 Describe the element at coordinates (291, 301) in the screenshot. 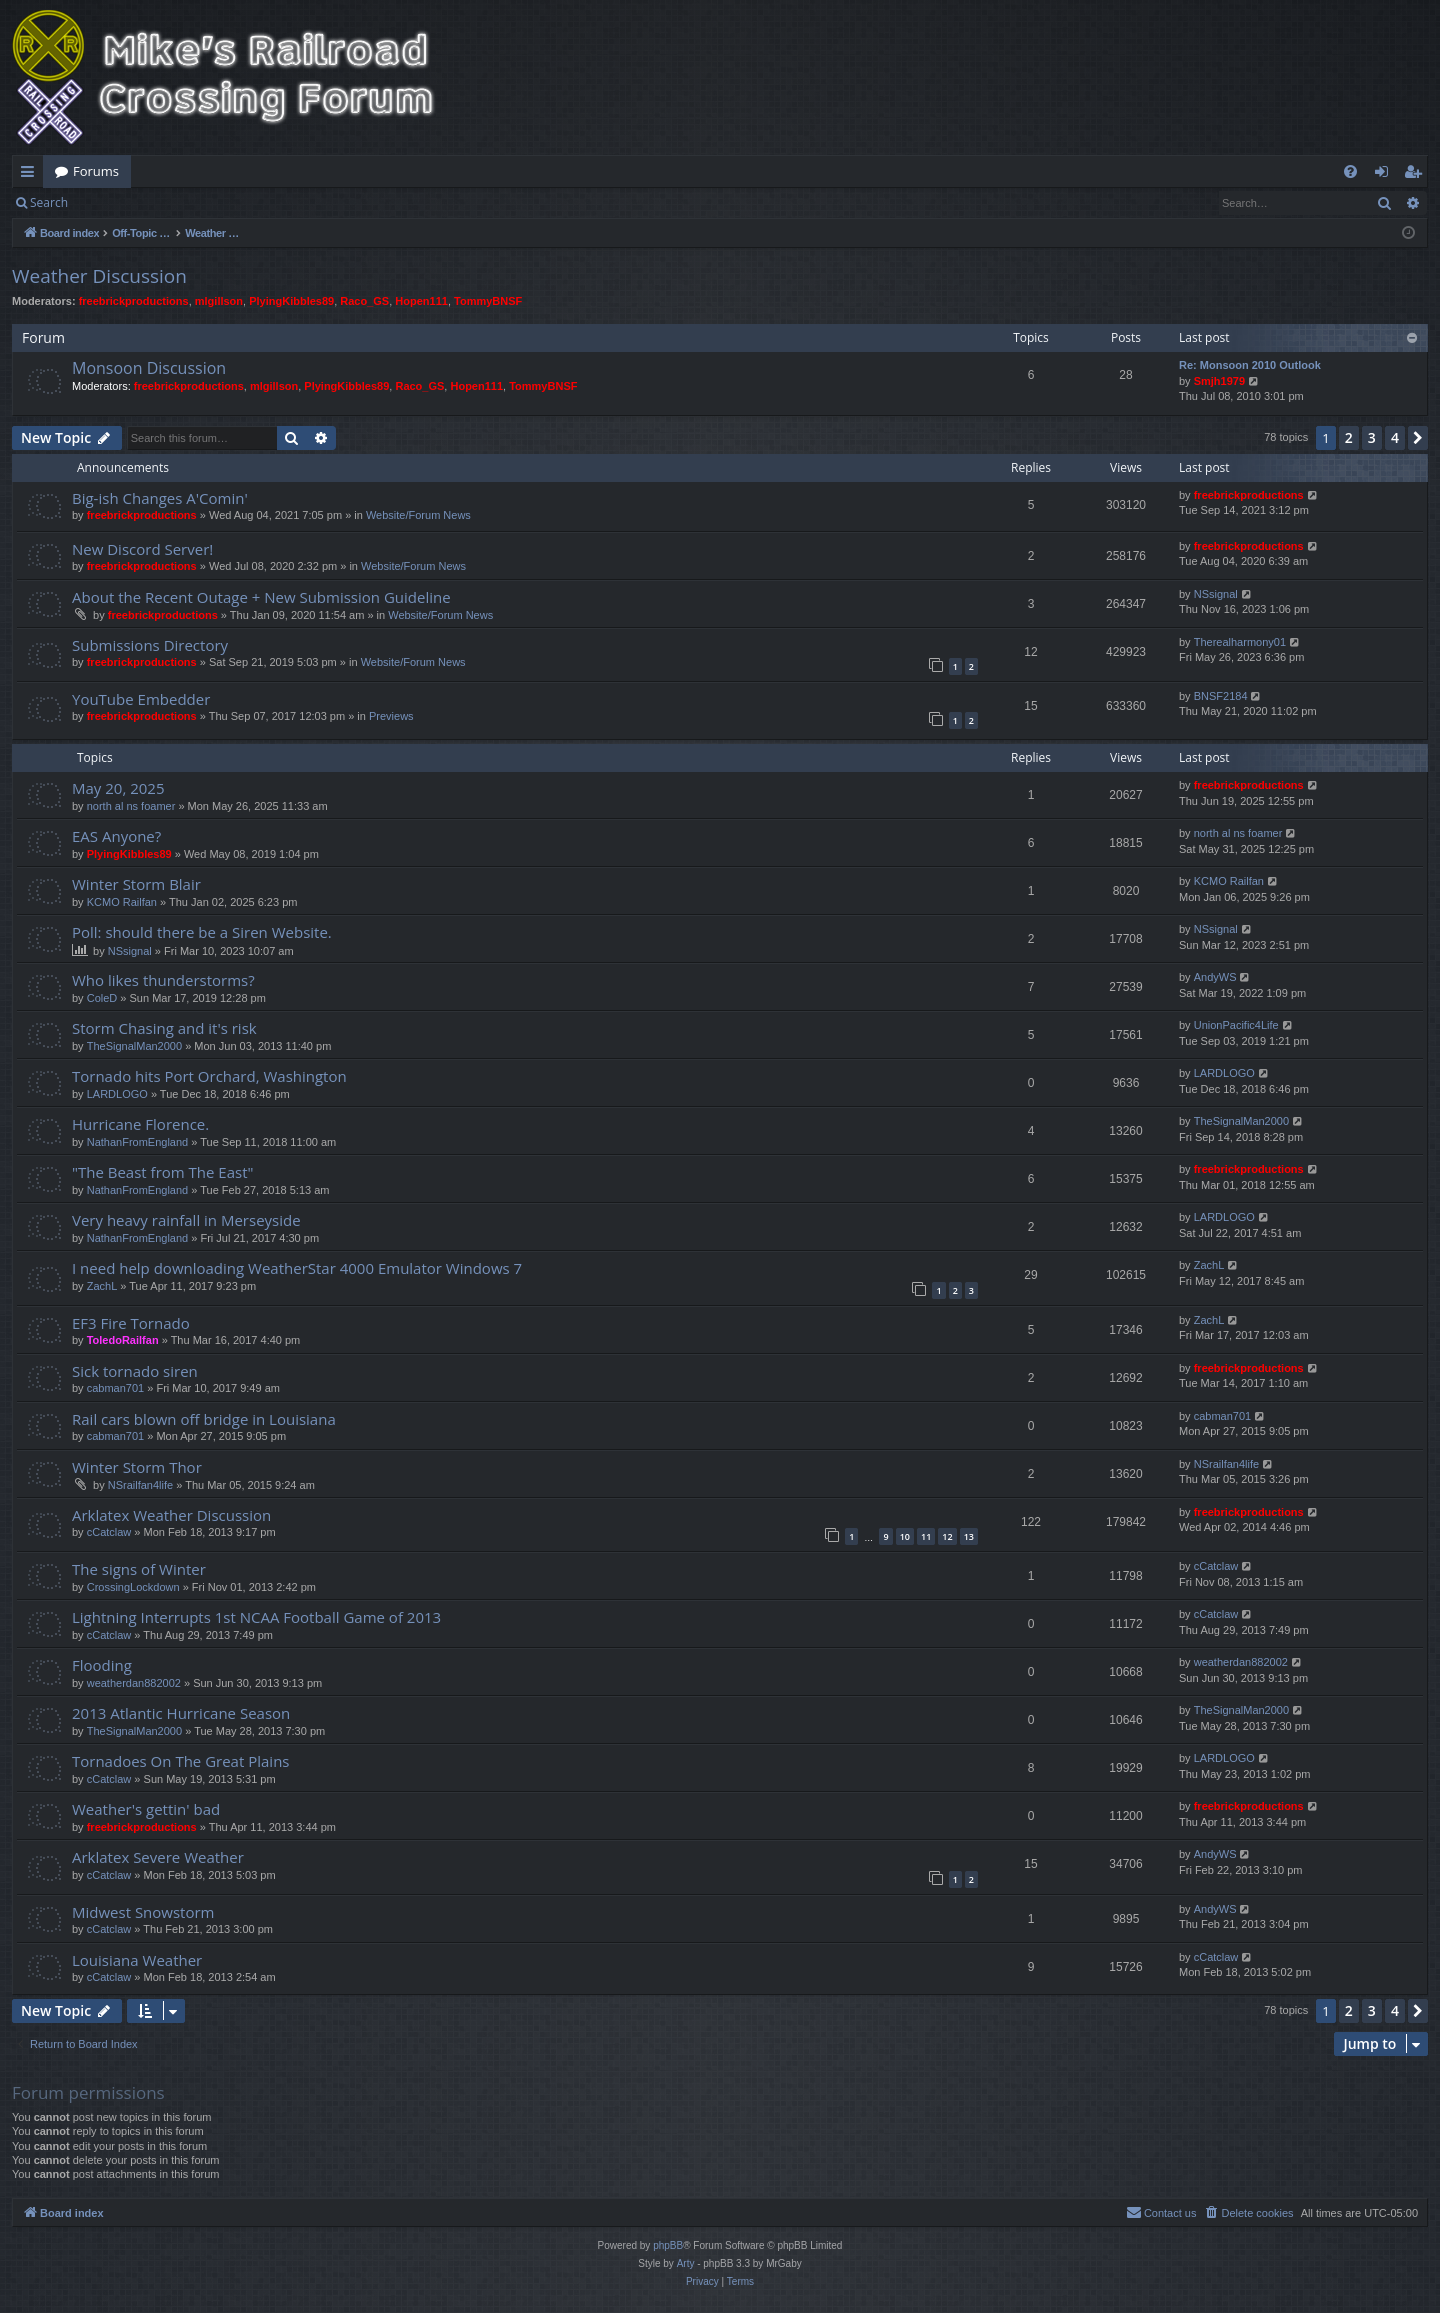

I see `PlyingKibbles89` at that location.